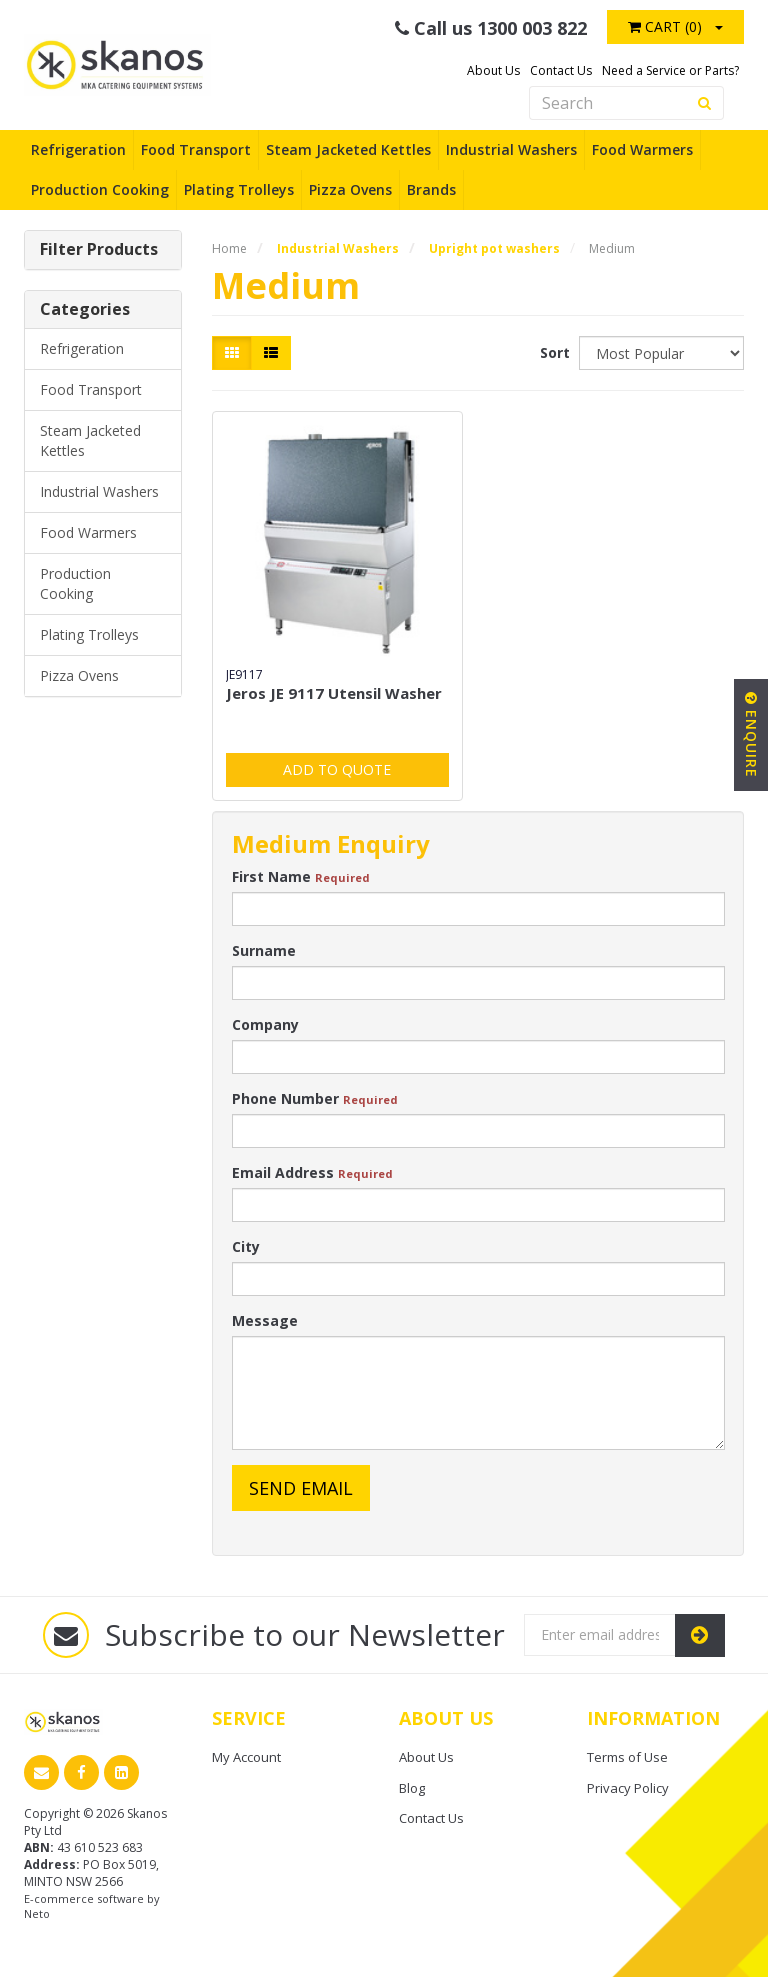  I want to click on Need a Service or Parts?, so click(670, 70).